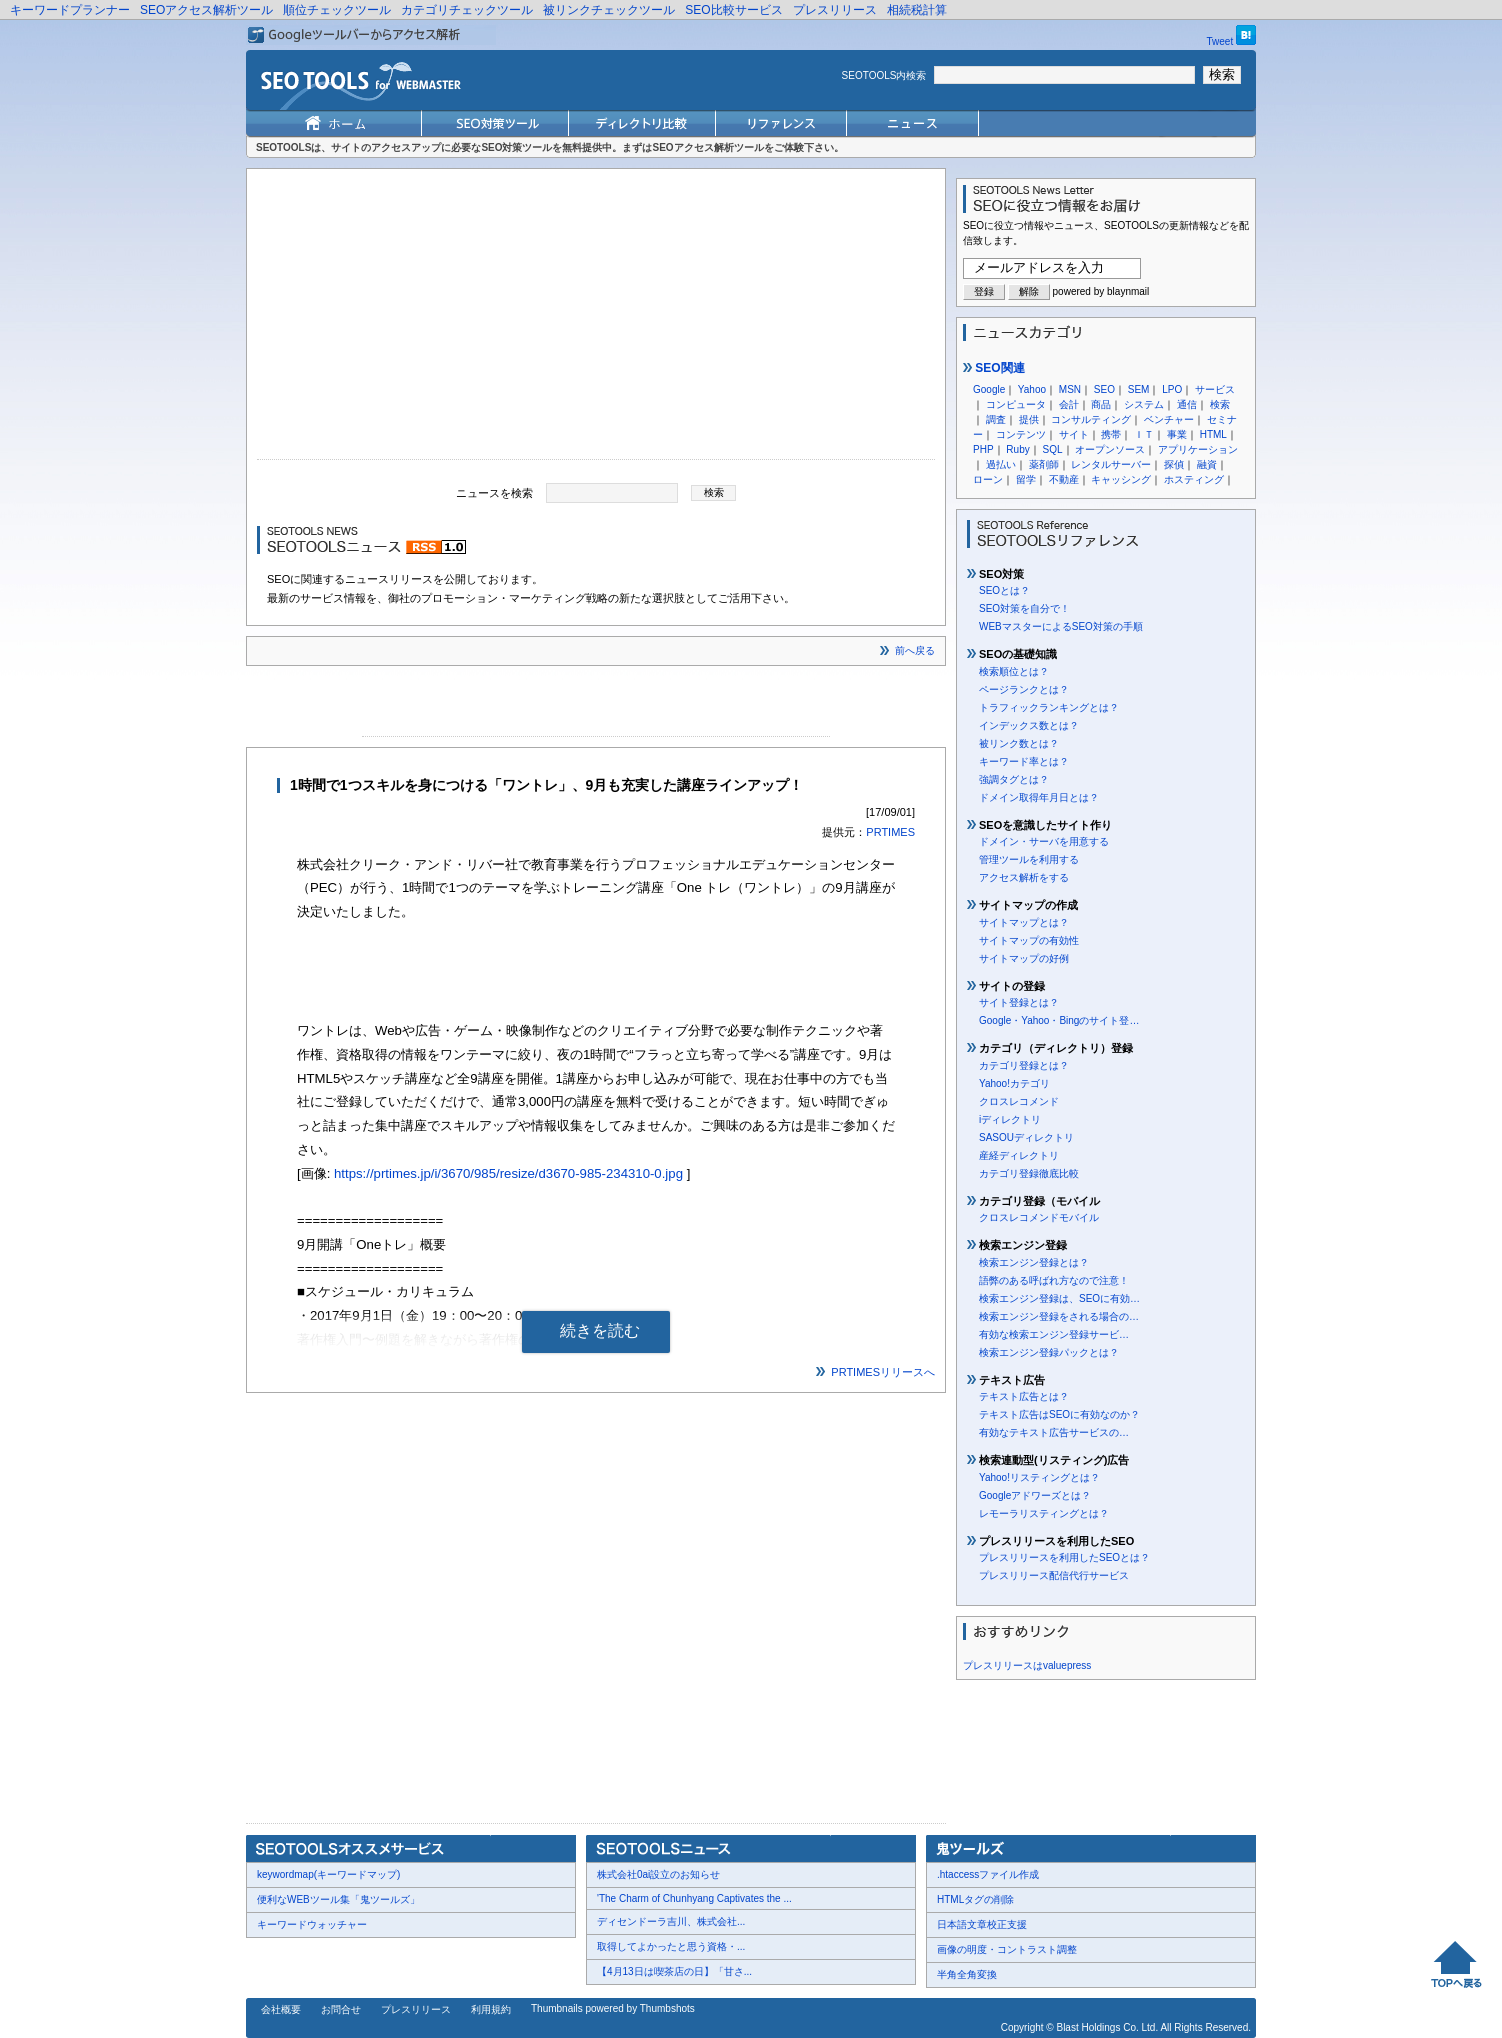  Describe the element at coordinates (600, 1330) in the screenshot. I see `続きを読む` at that location.